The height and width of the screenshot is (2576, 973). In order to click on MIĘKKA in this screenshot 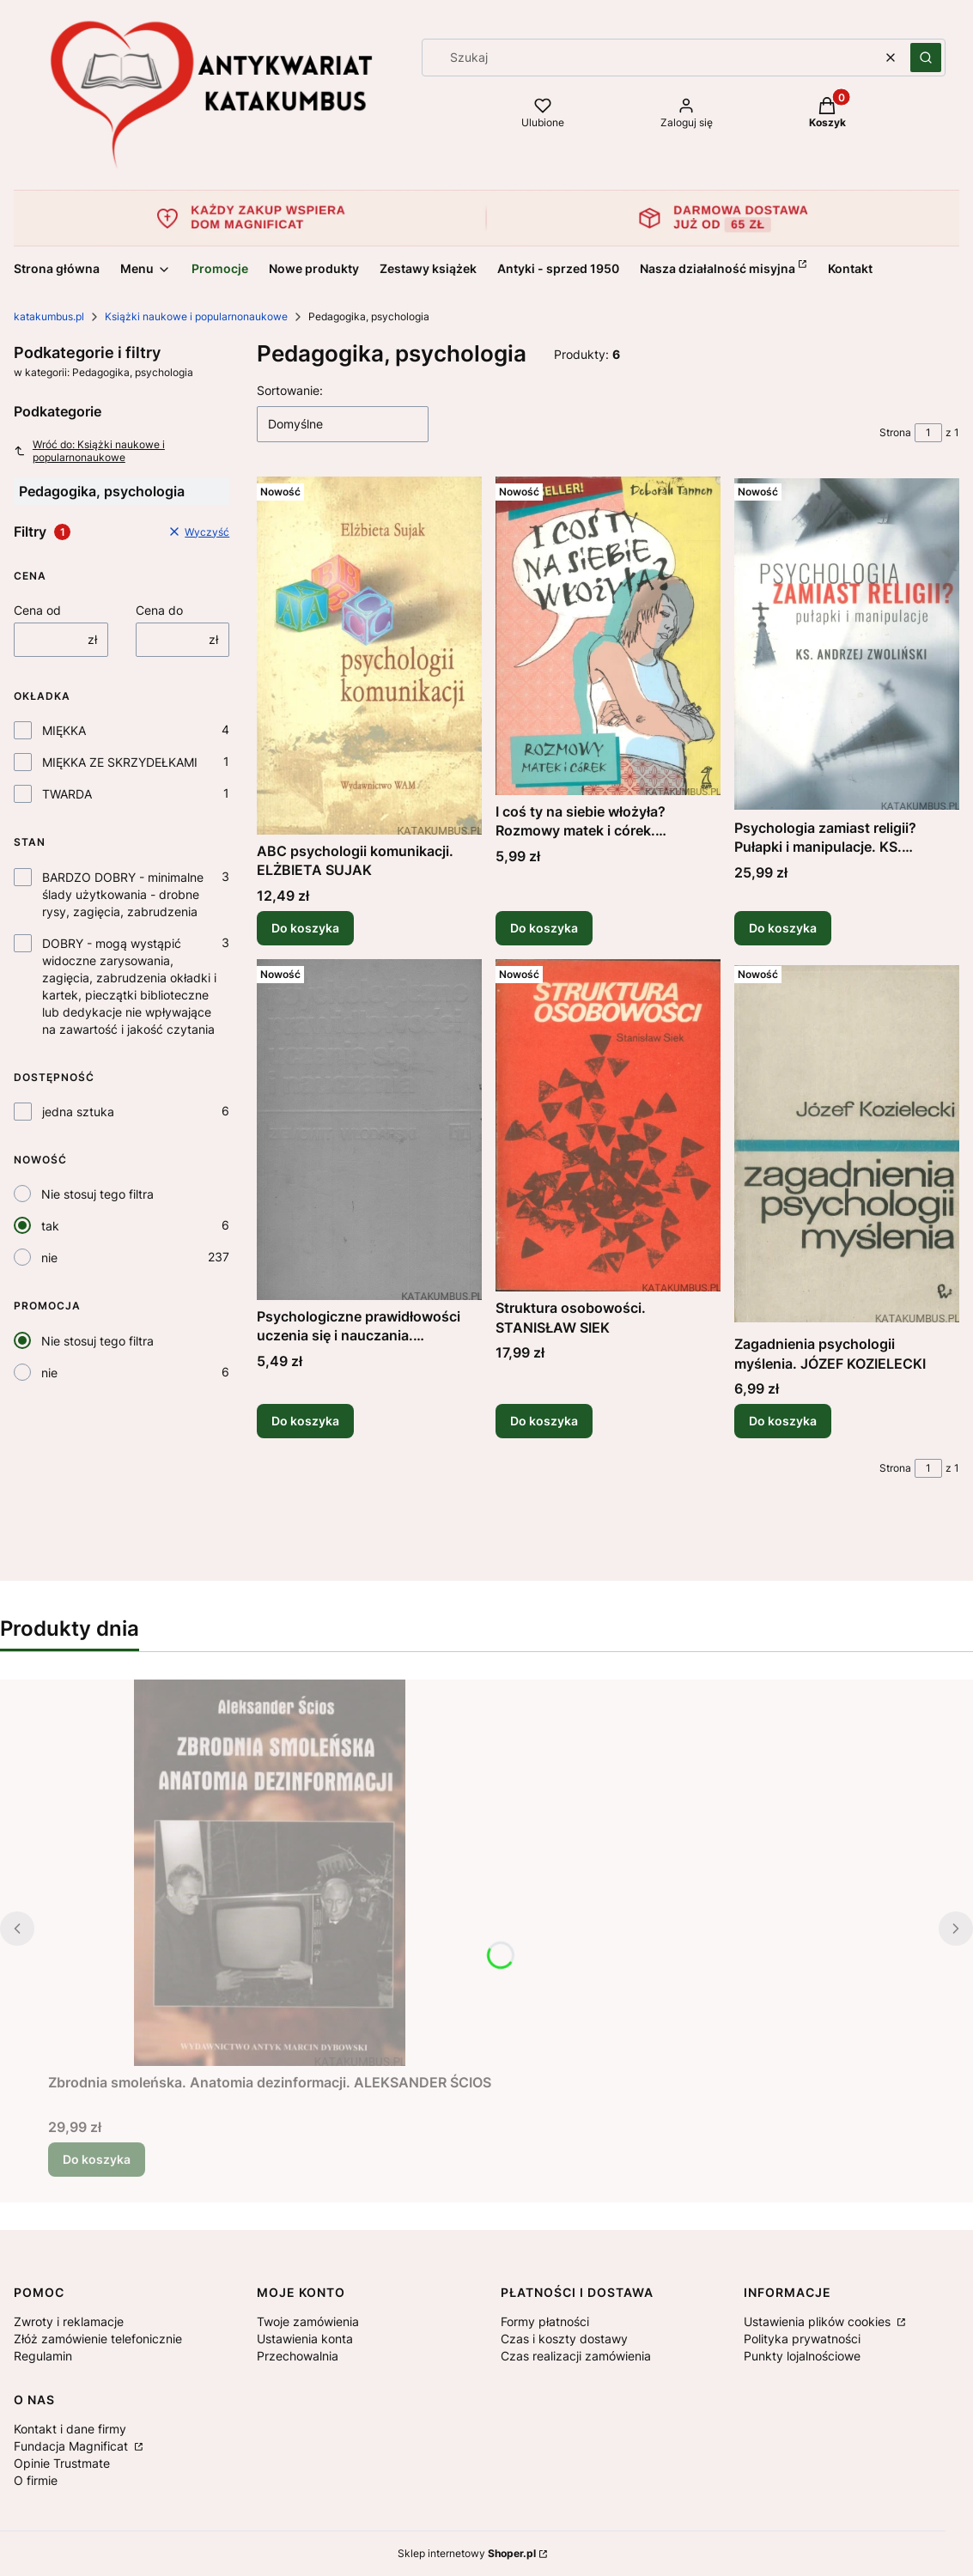, I will do `click(64, 730)`.